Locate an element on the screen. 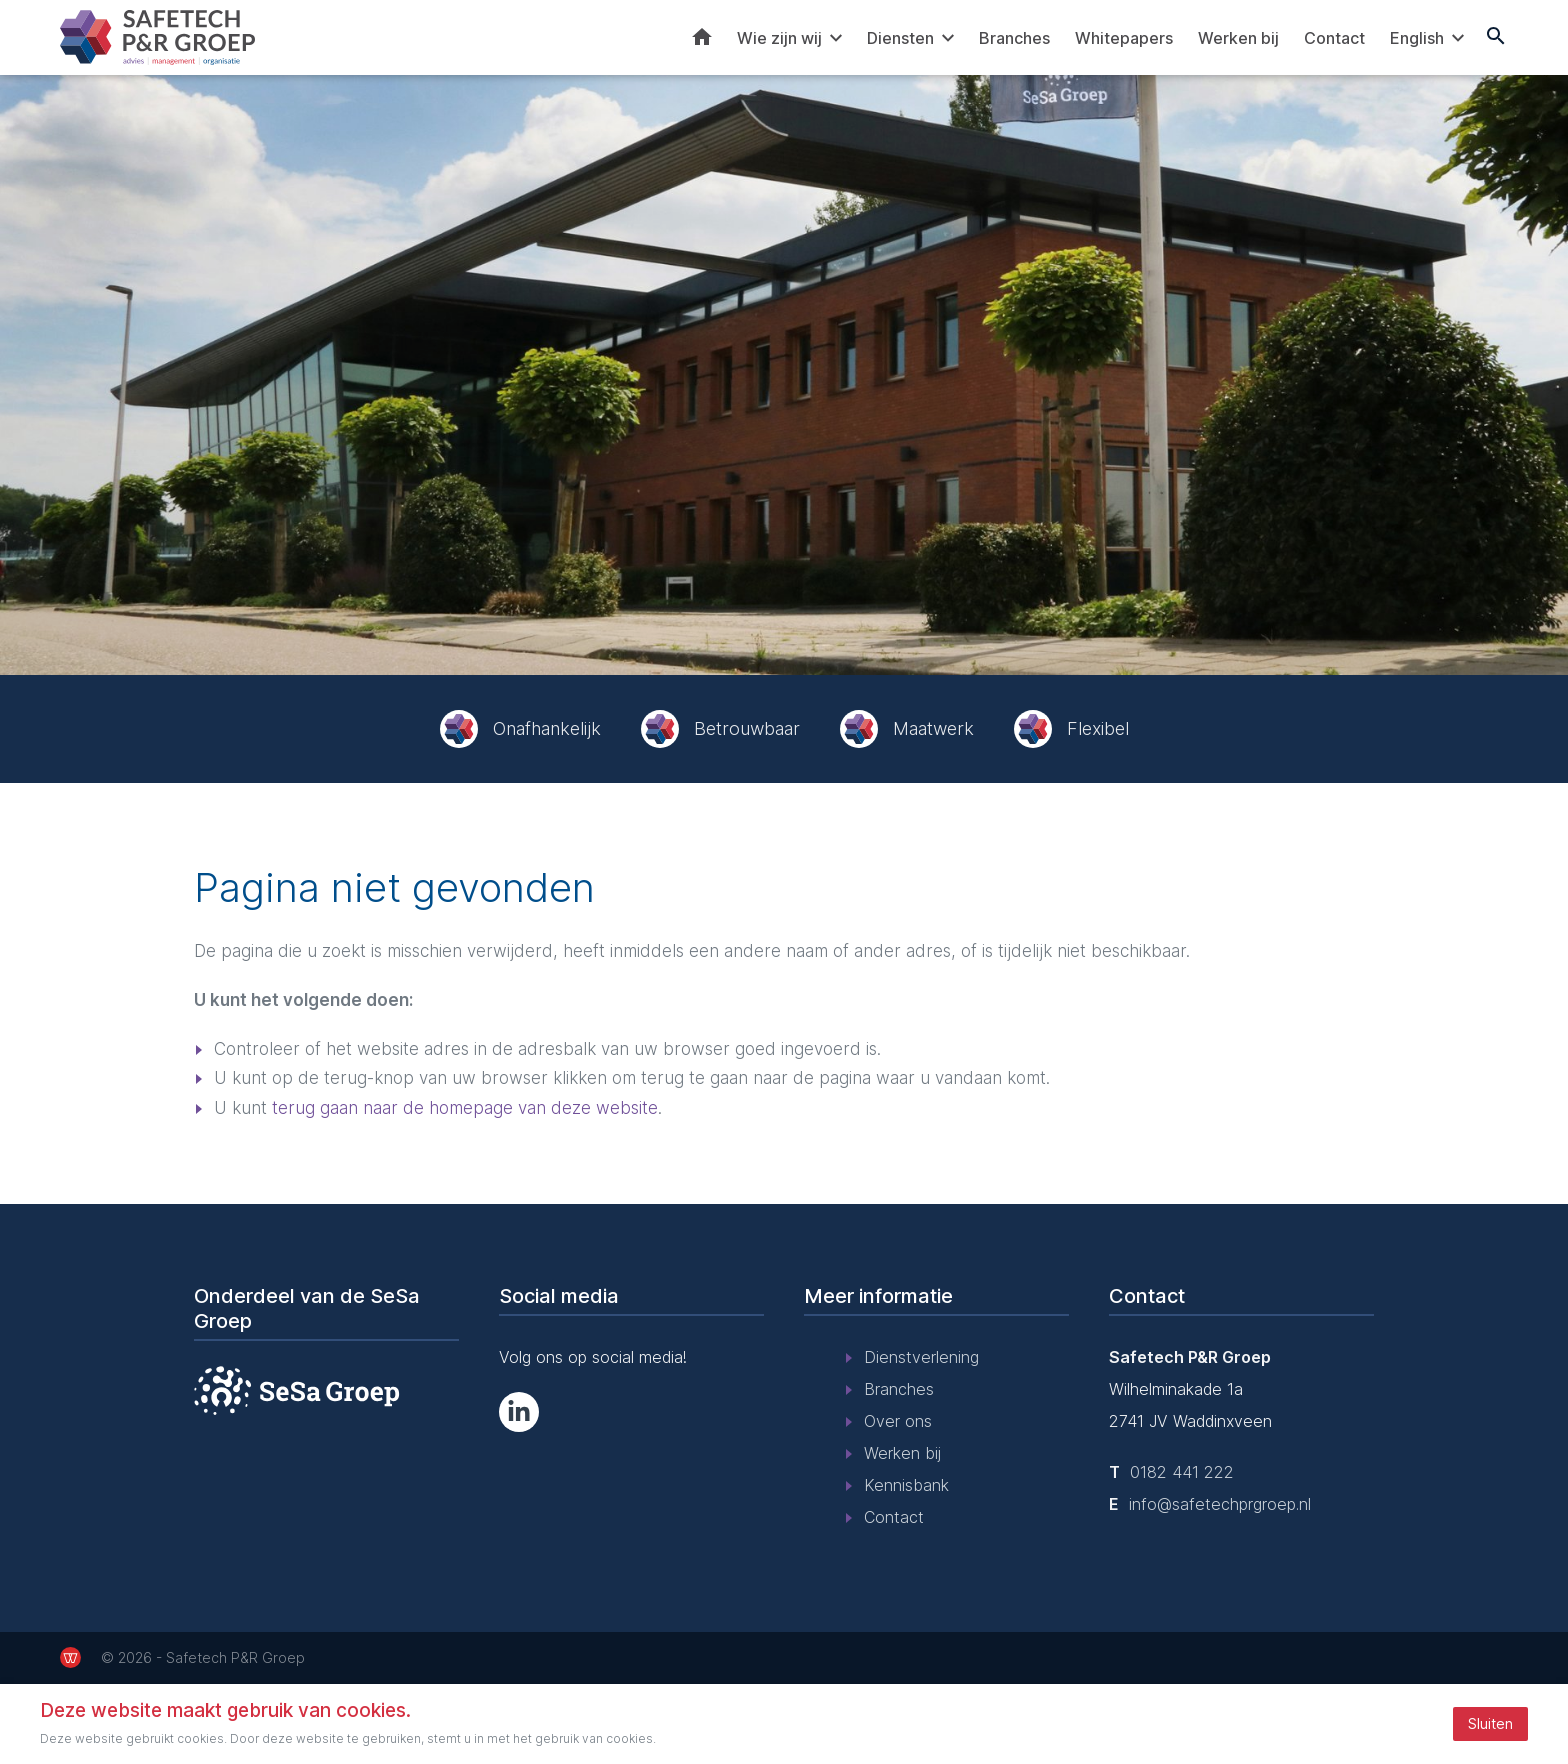  Dienstverlening is located at coordinates (921, 1357).